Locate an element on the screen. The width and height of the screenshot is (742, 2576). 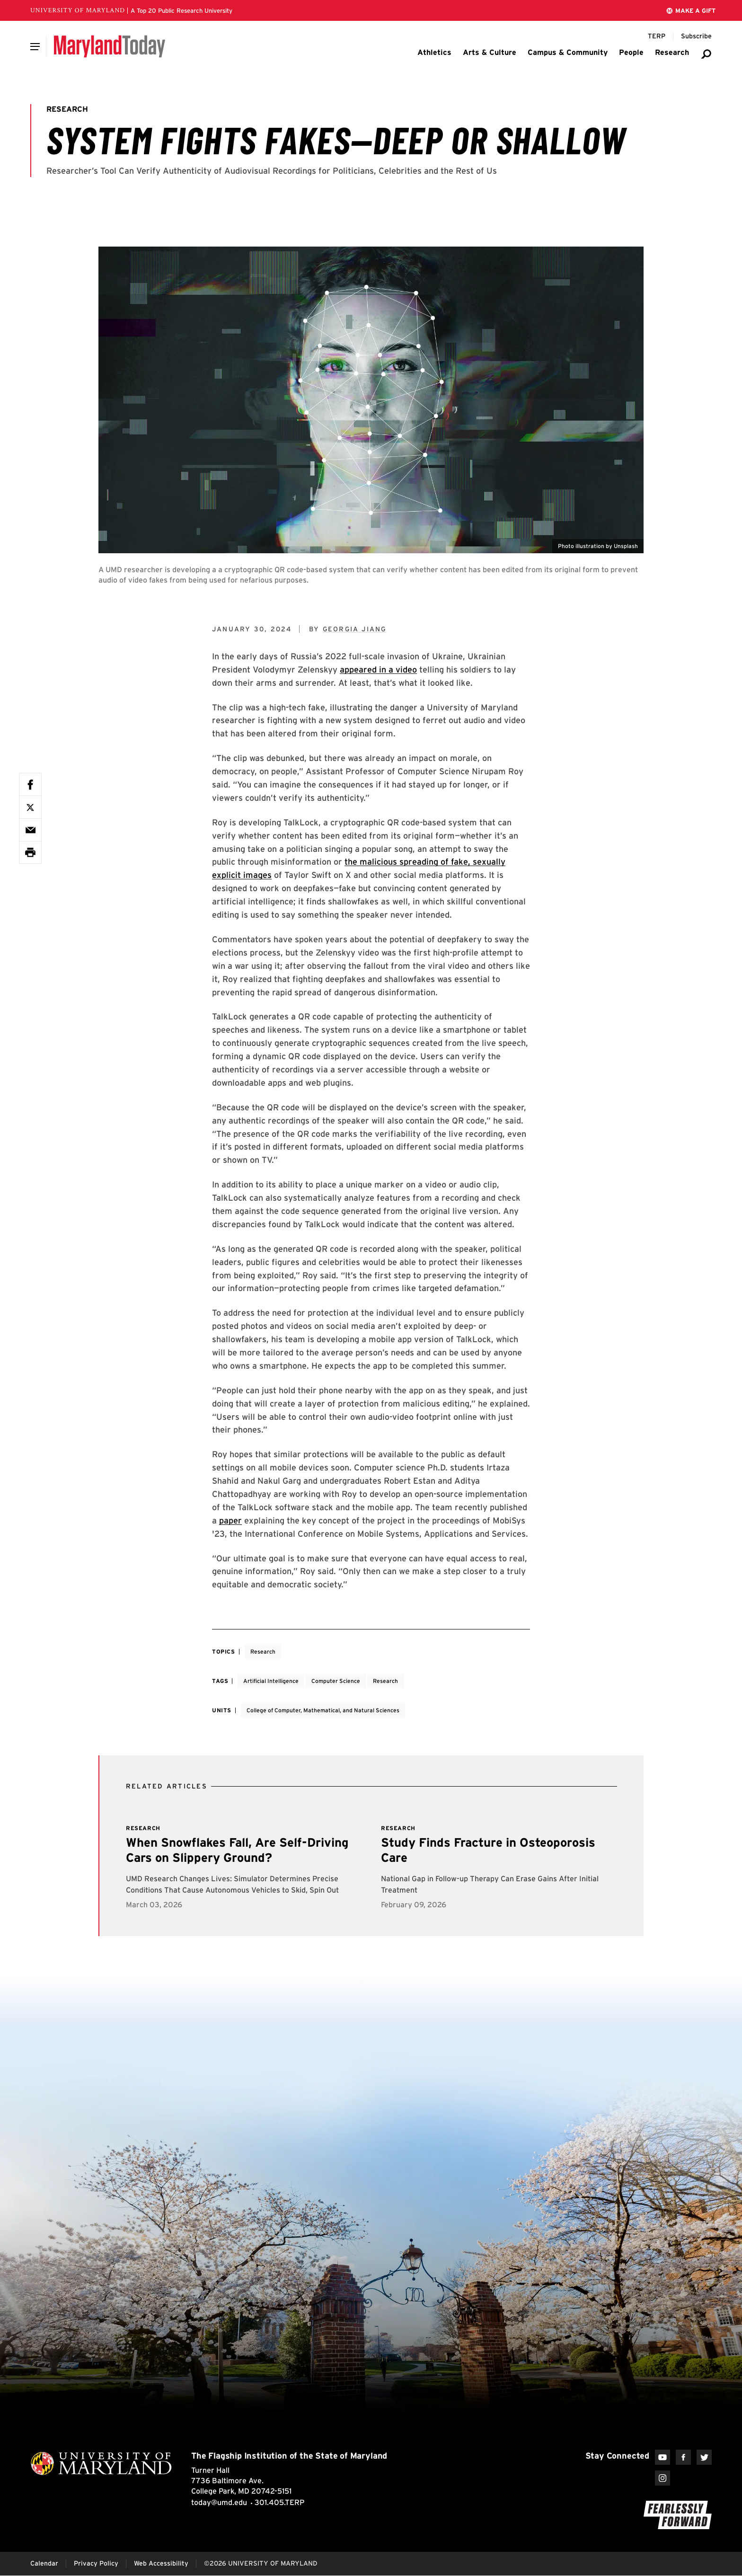
appeared in a video is located at coordinates (378, 669).